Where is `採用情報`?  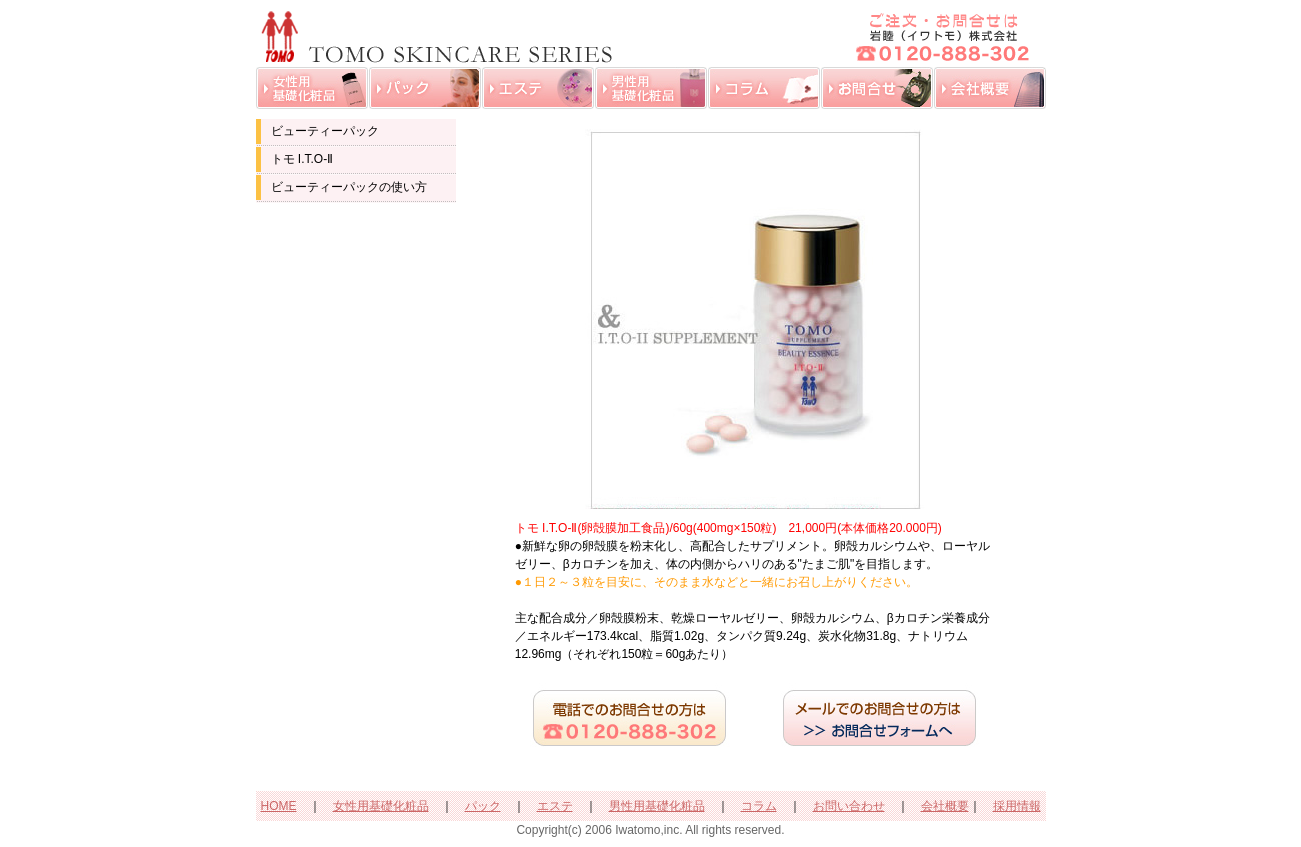 採用情報 is located at coordinates (1017, 806).